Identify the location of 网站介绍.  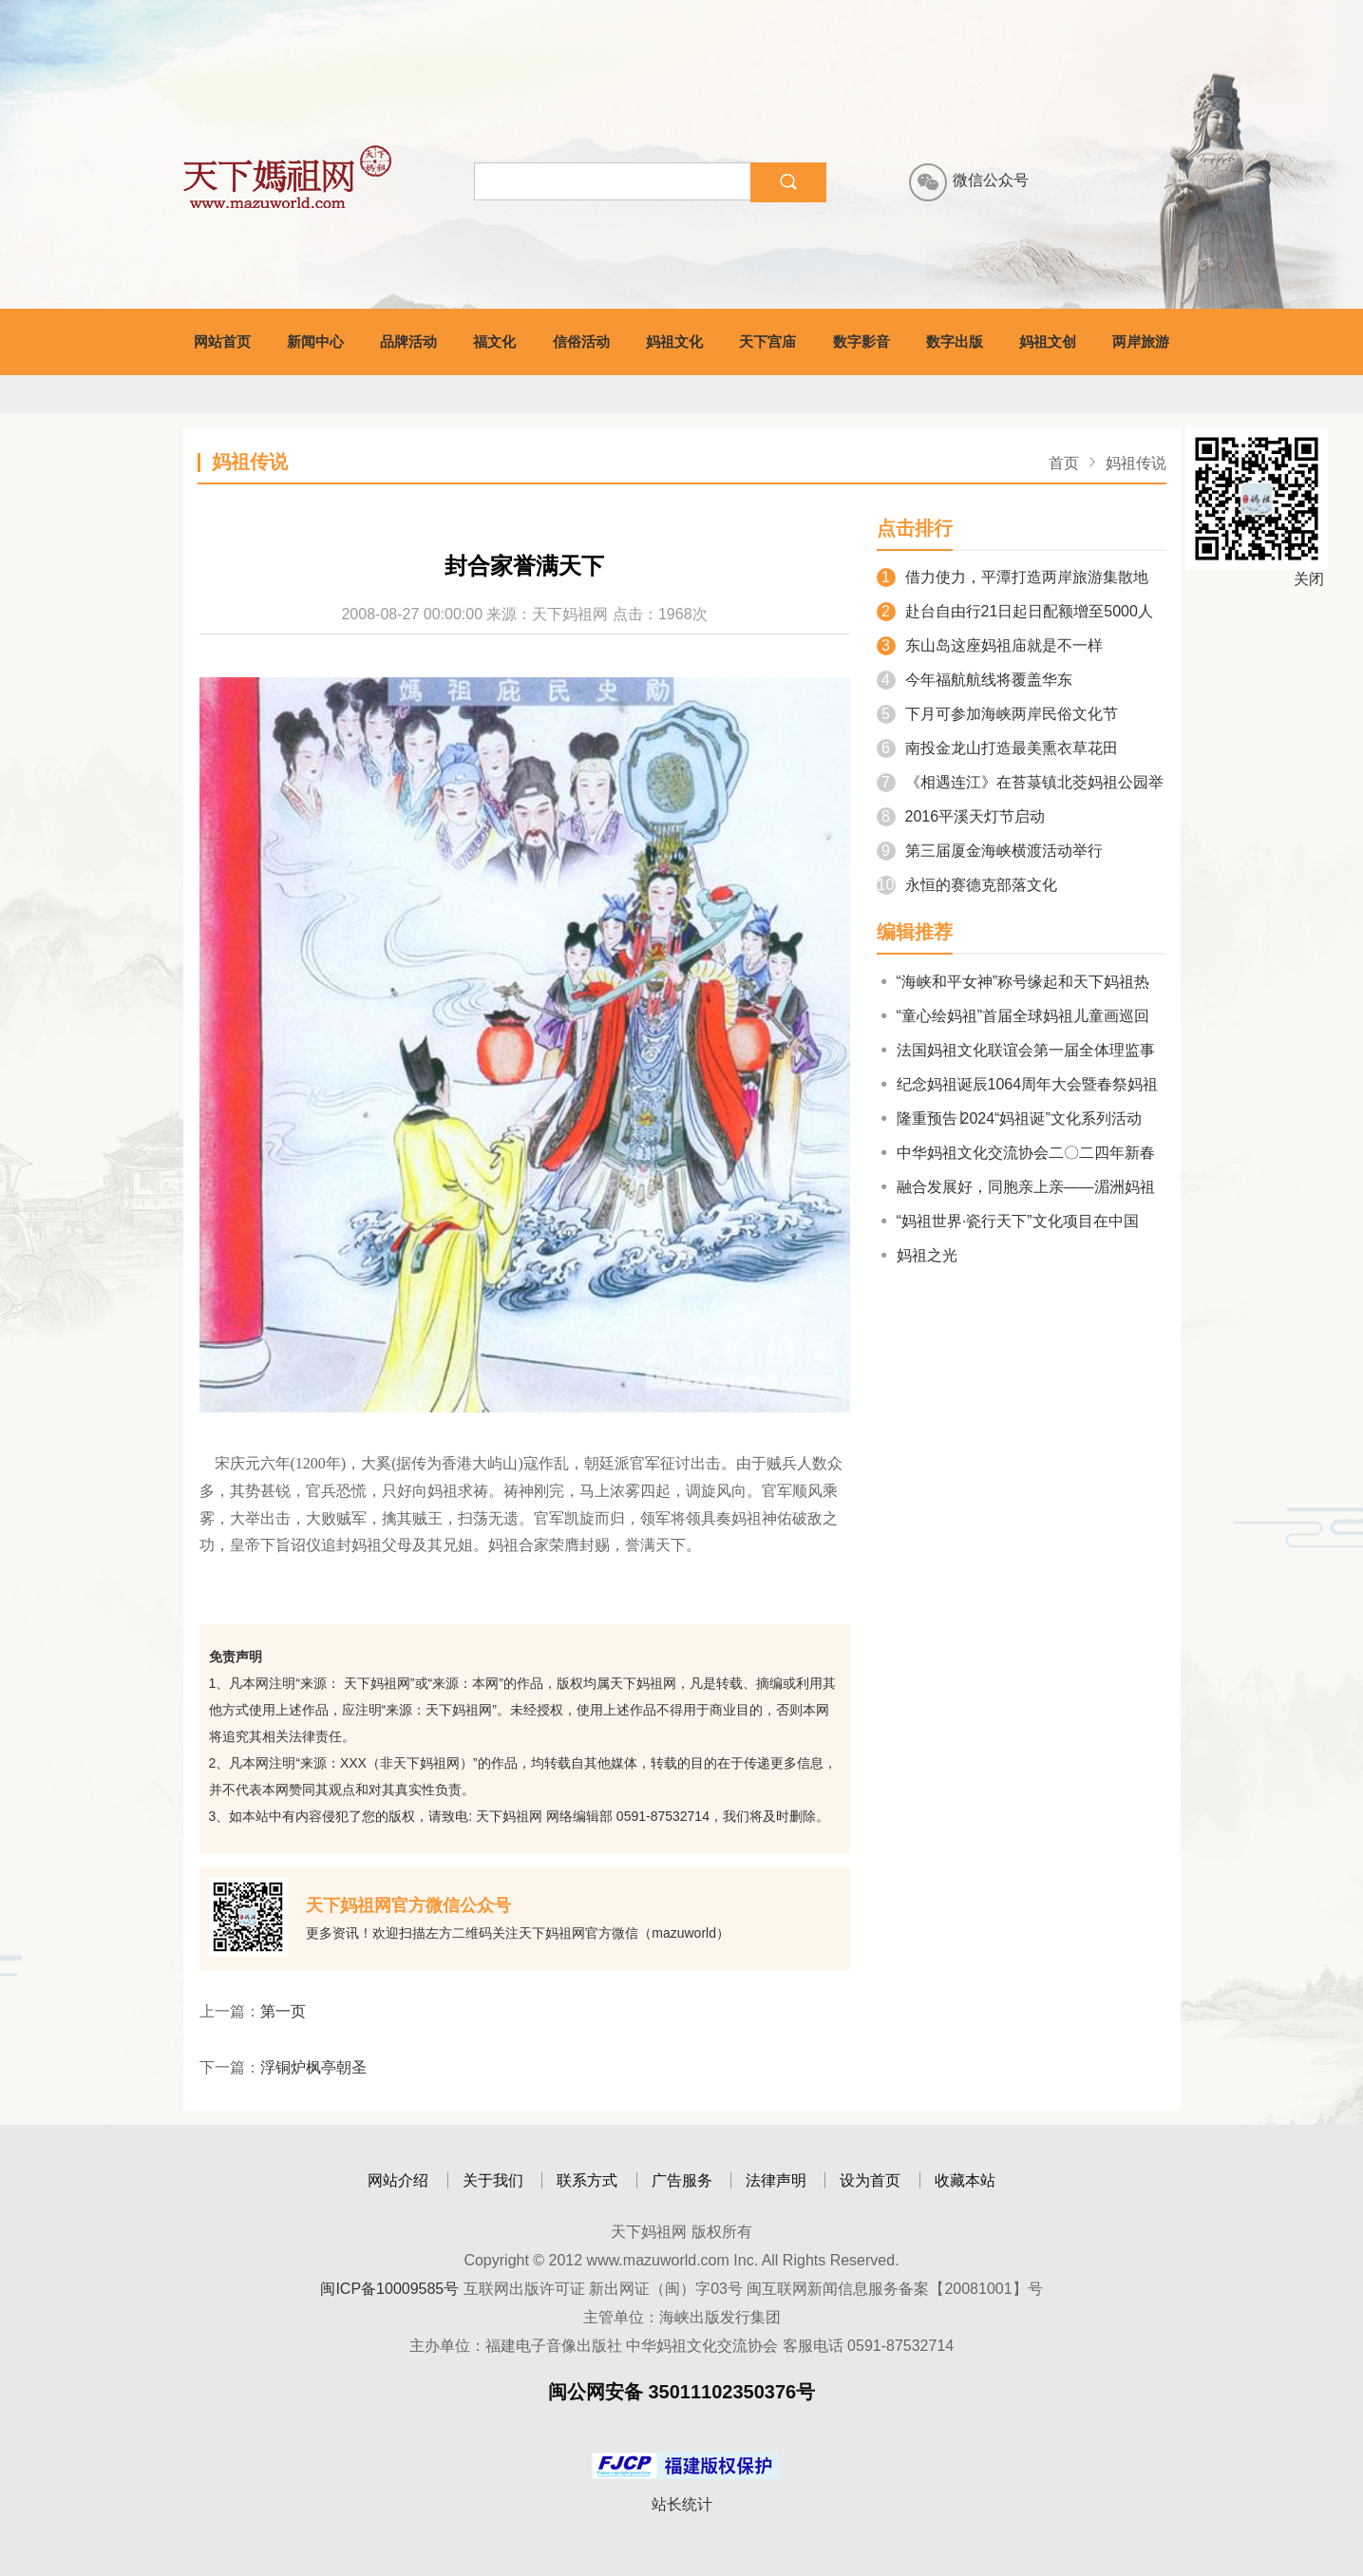
(398, 2180).